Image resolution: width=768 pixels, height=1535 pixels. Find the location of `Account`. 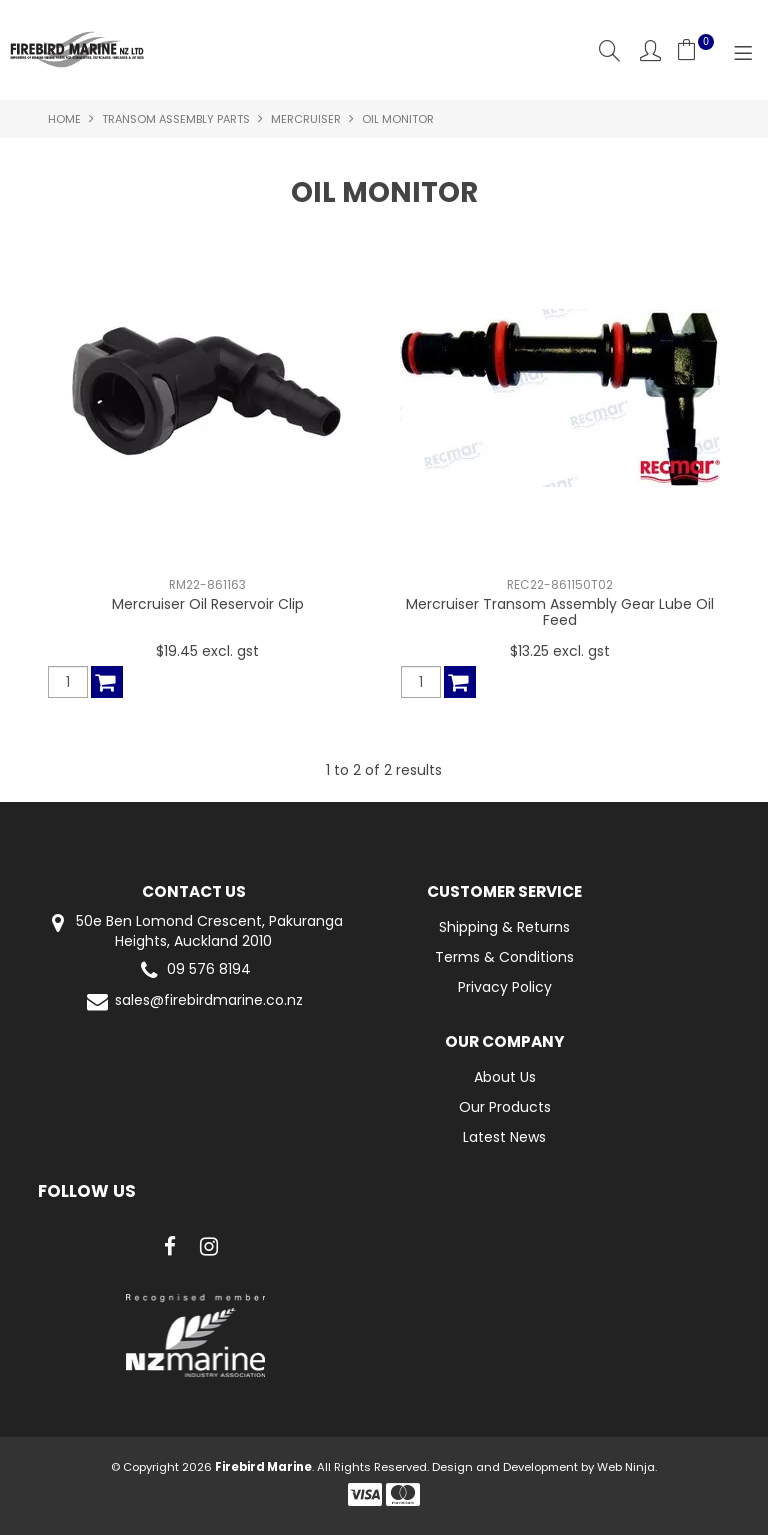

Account is located at coordinates (650, 50).